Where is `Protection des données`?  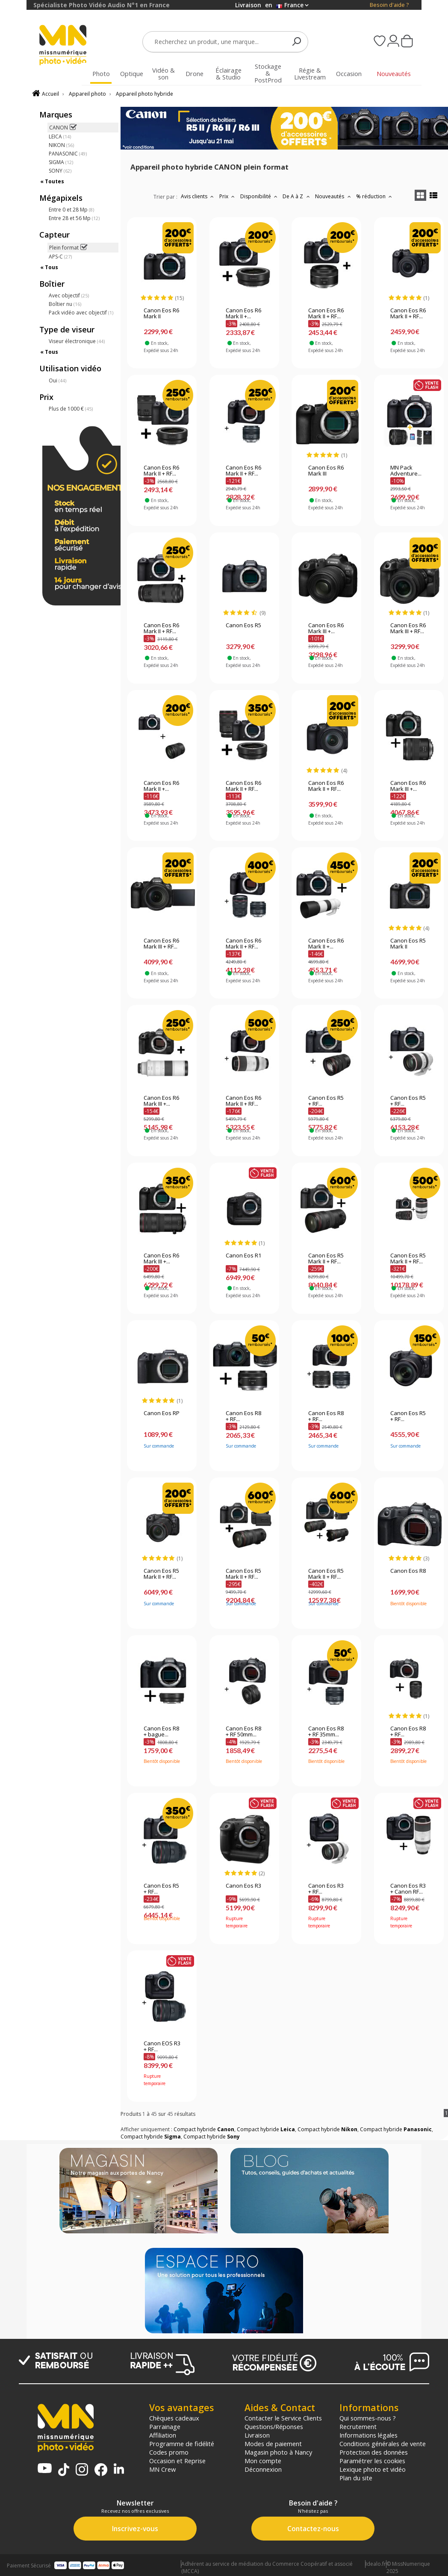 Protection des données is located at coordinates (373, 2452).